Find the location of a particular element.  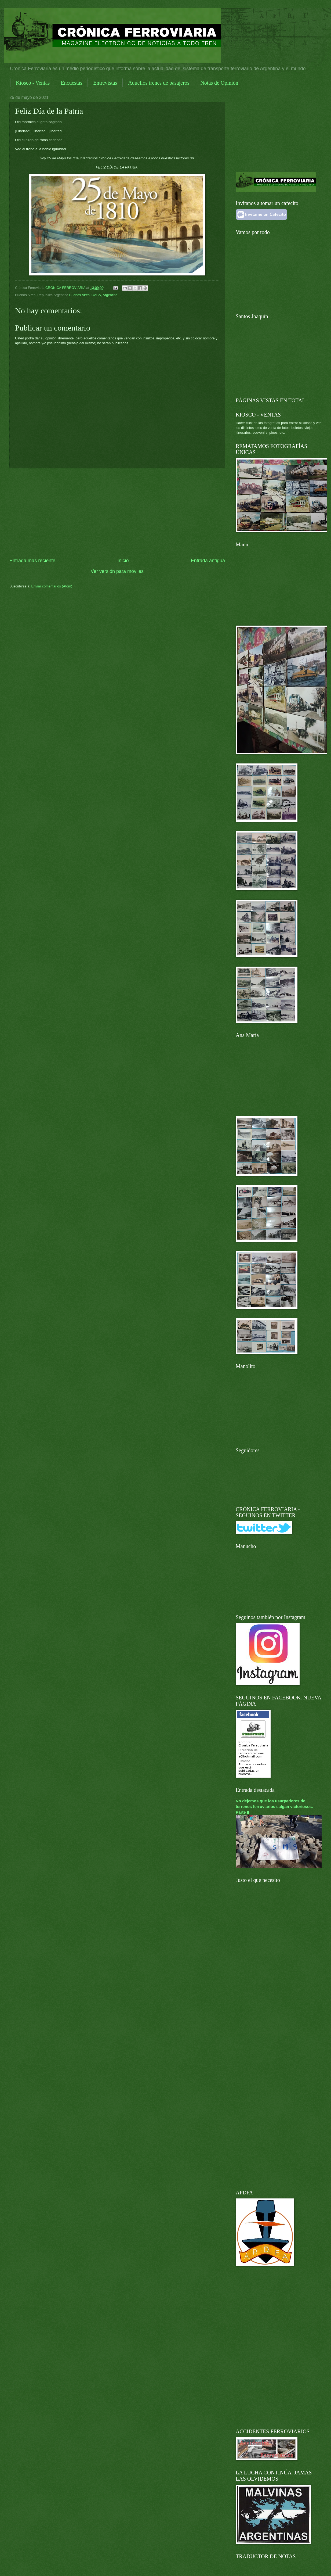

Enviar comentarios (Atom) is located at coordinates (51, 586).